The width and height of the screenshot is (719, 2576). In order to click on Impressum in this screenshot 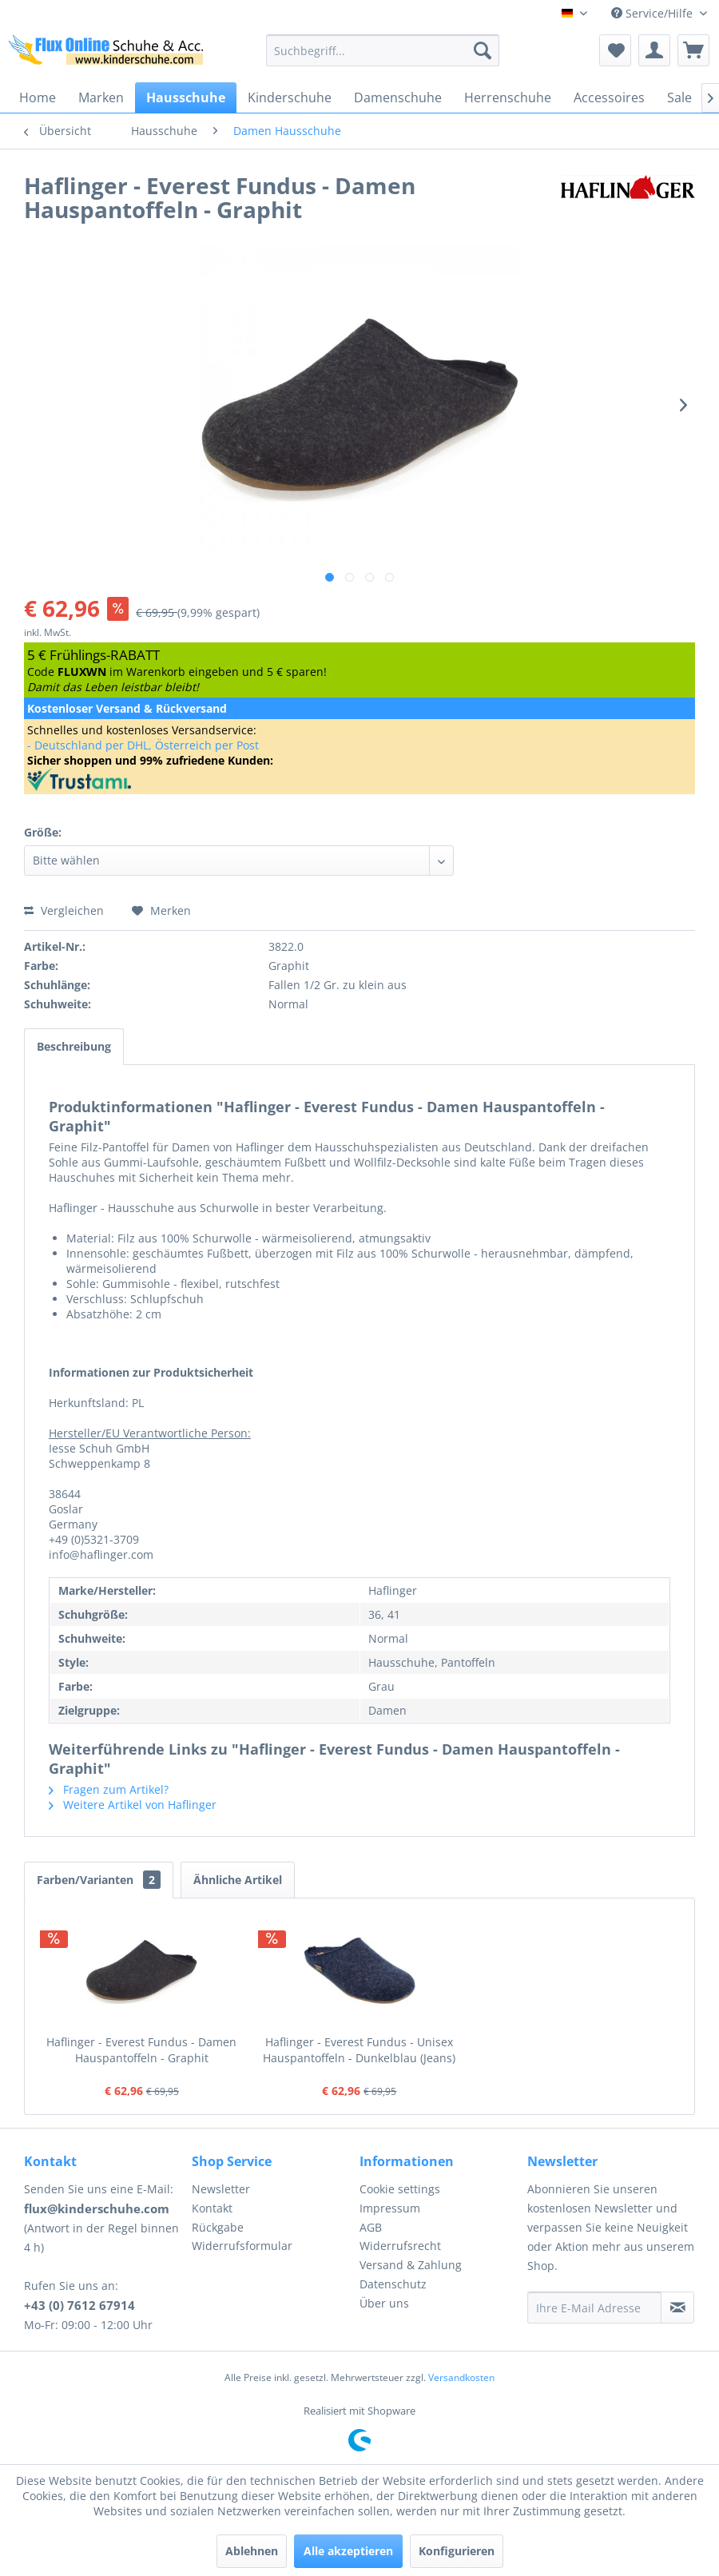, I will do `click(390, 2208)`.